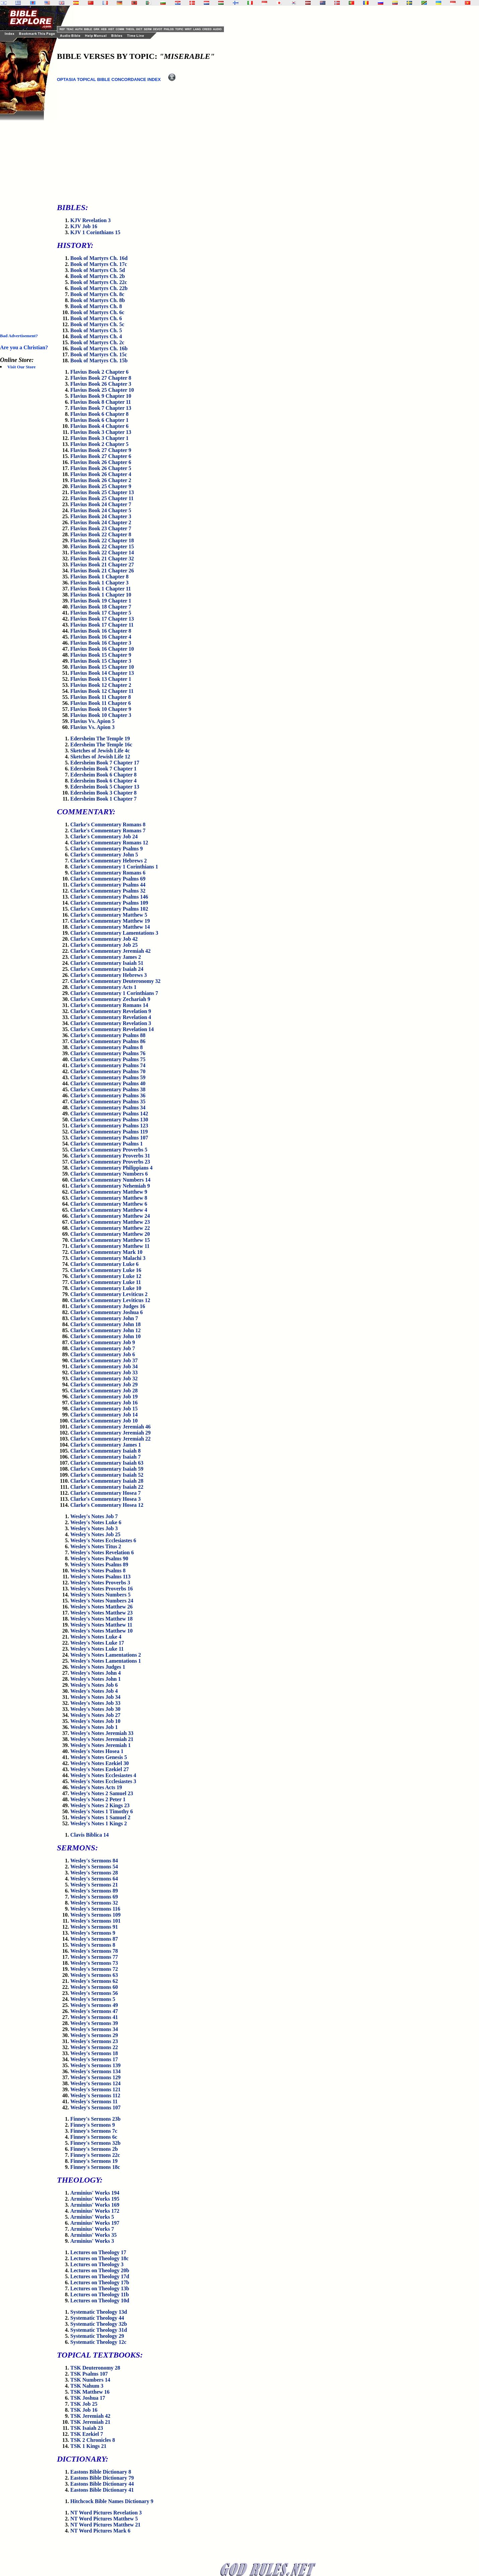  I want to click on Clarke's Commentary Matthew 19, so click(110, 921).